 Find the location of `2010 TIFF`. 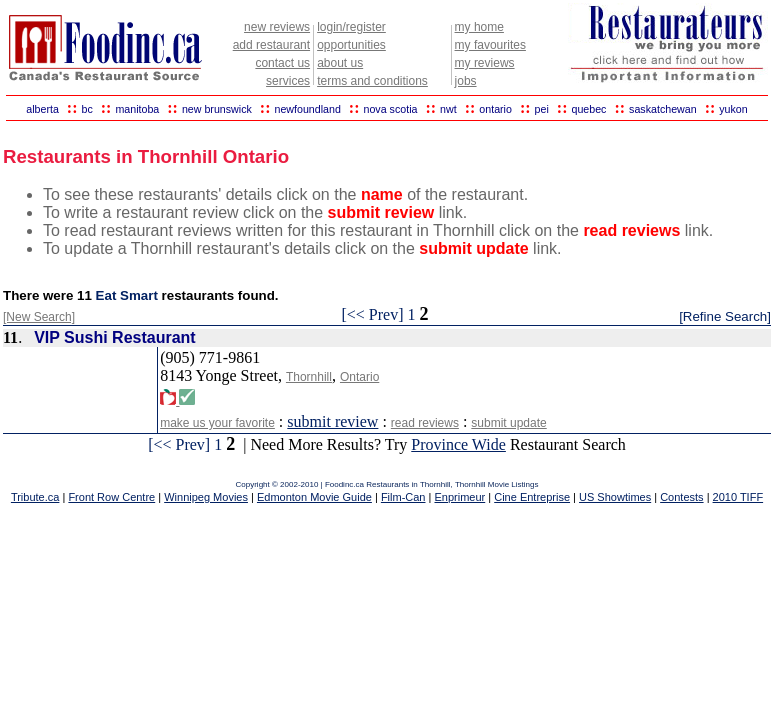

2010 TIFF is located at coordinates (738, 497).